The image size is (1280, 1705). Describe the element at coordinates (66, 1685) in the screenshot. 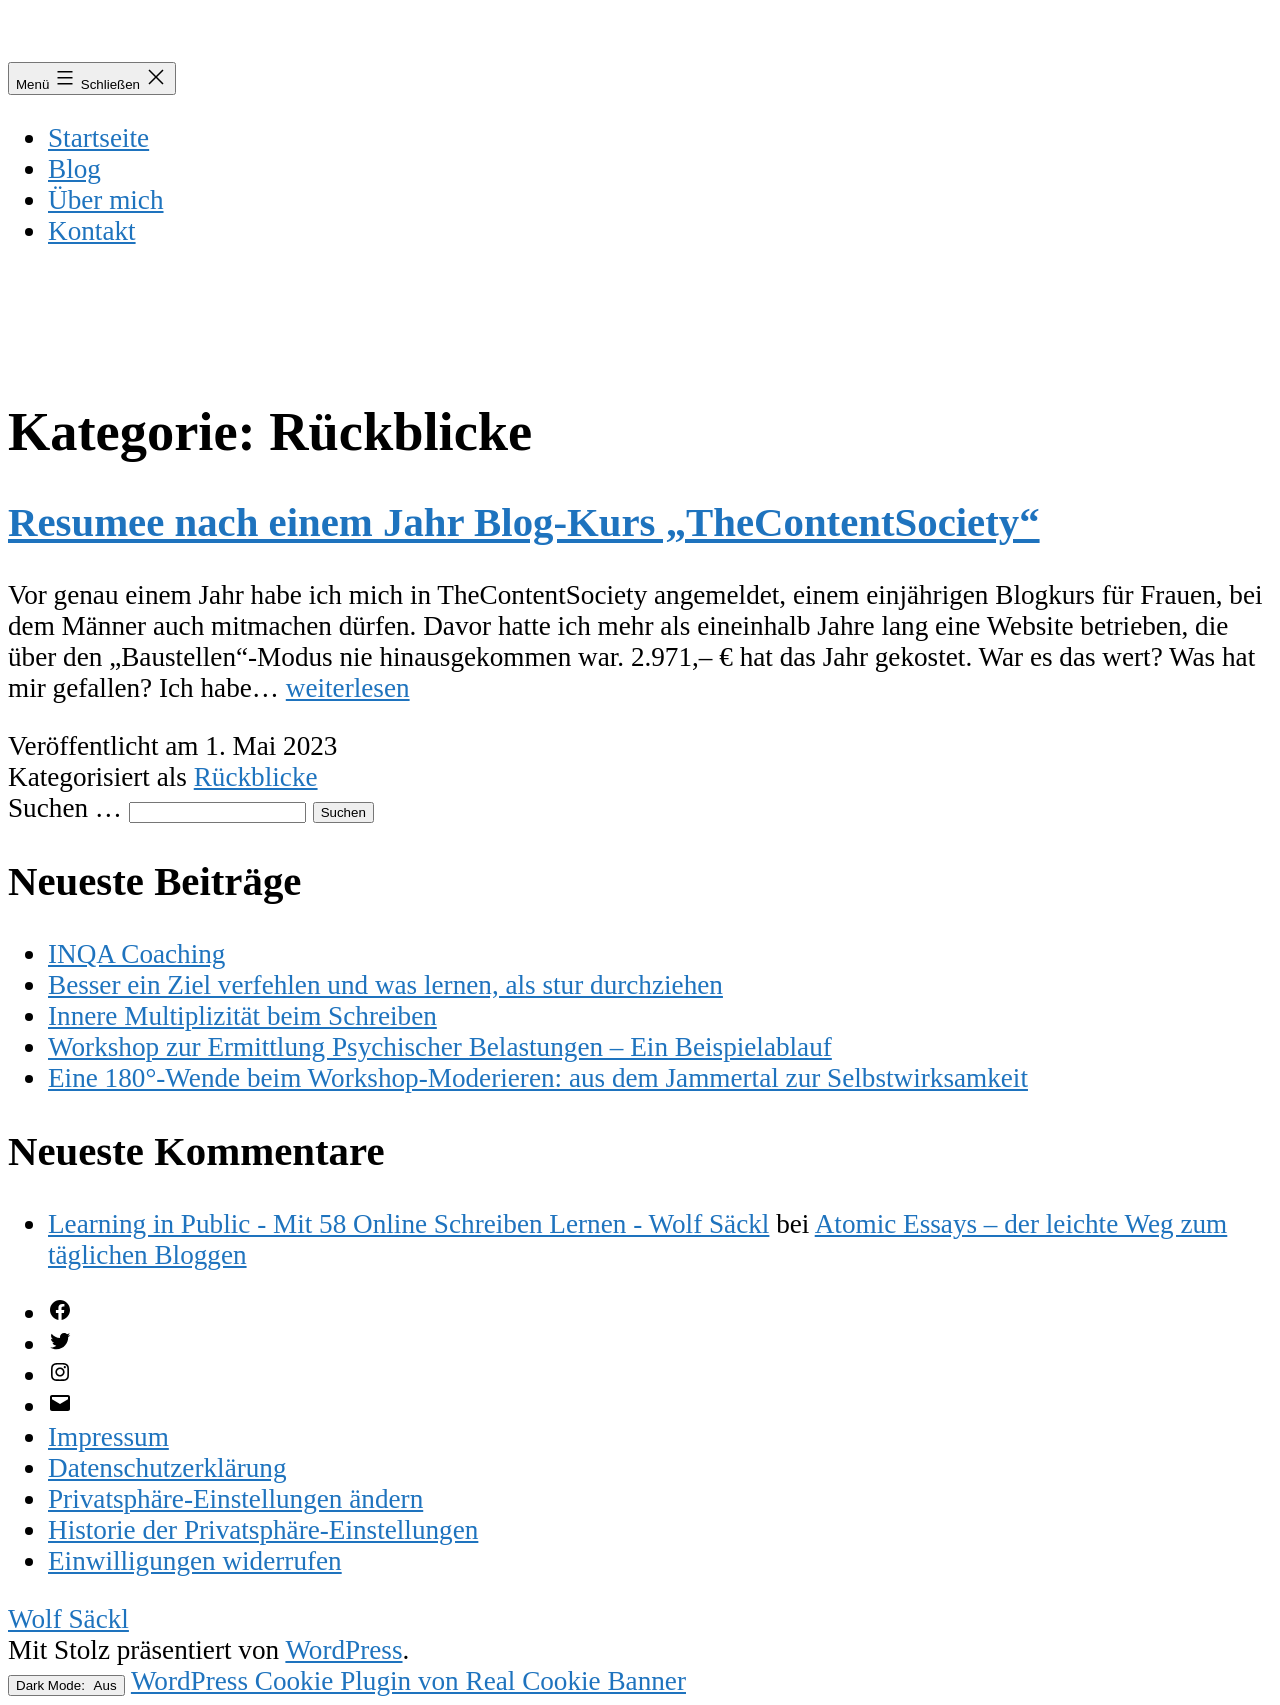

I see `Dark Mode:` at that location.